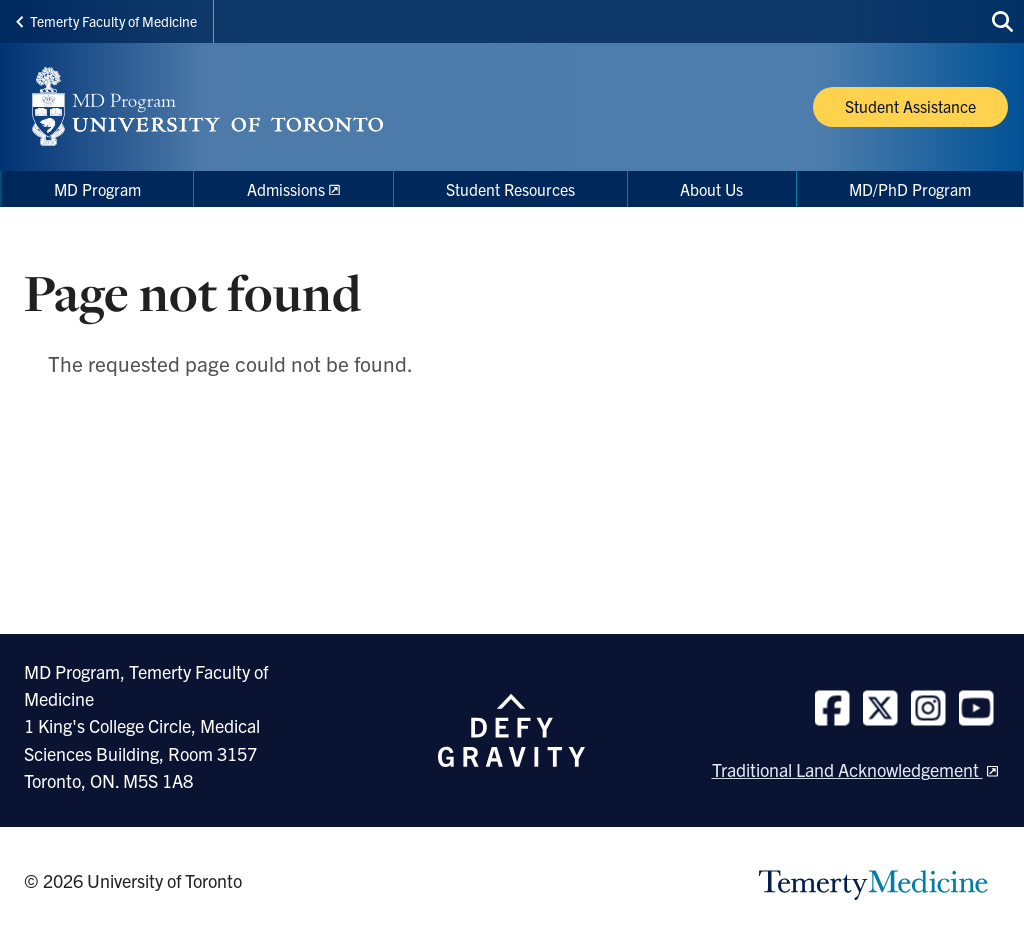  I want to click on About Us [menuitem], so click(711, 189).